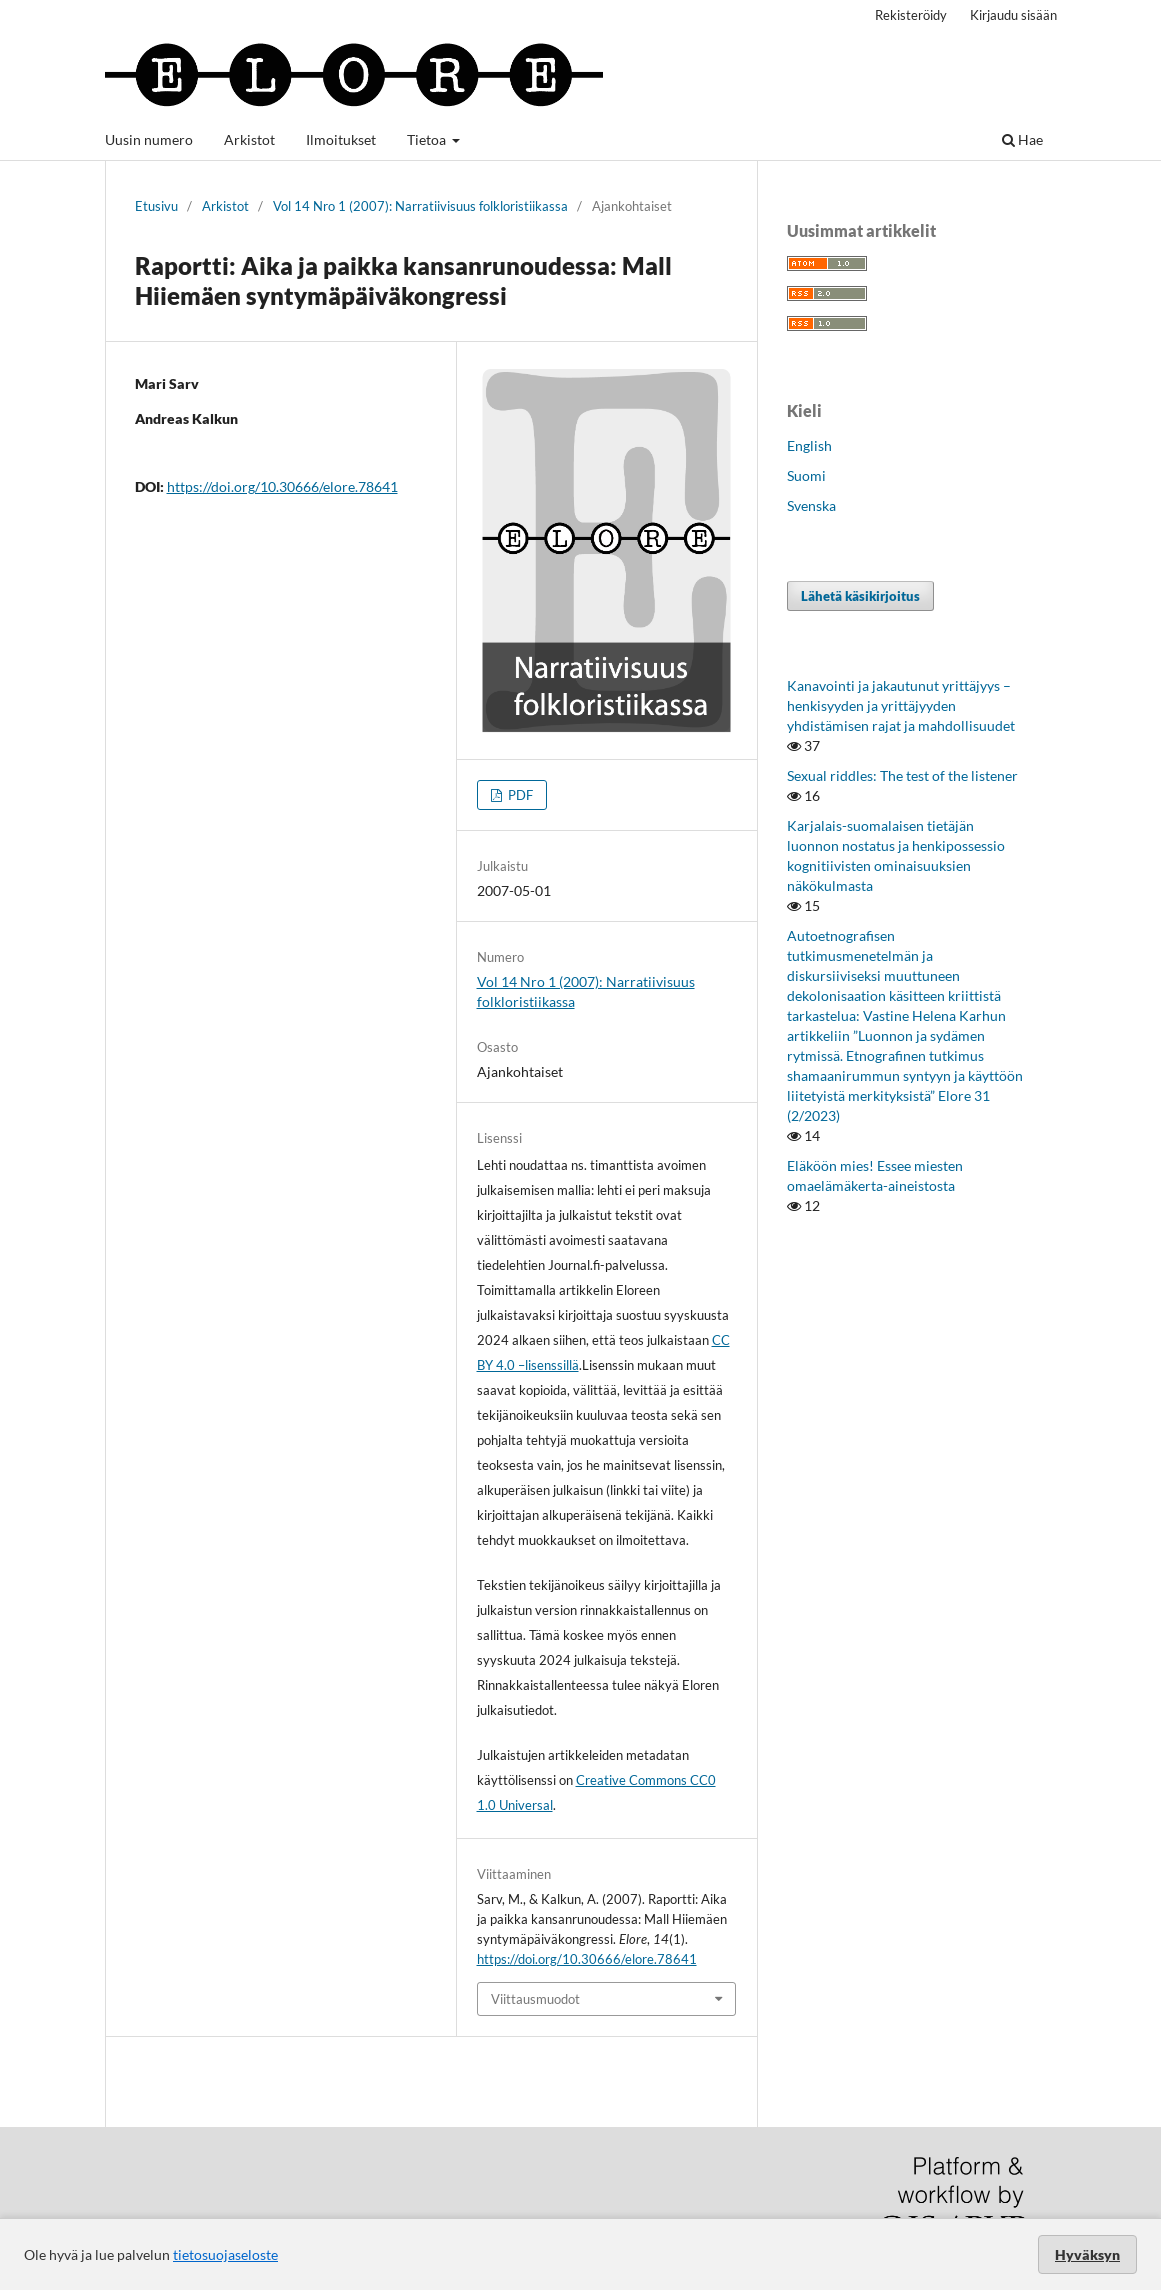 The image size is (1161, 2290). What do you see at coordinates (156, 206) in the screenshot?
I see `Etusivu` at bounding box center [156, 206].